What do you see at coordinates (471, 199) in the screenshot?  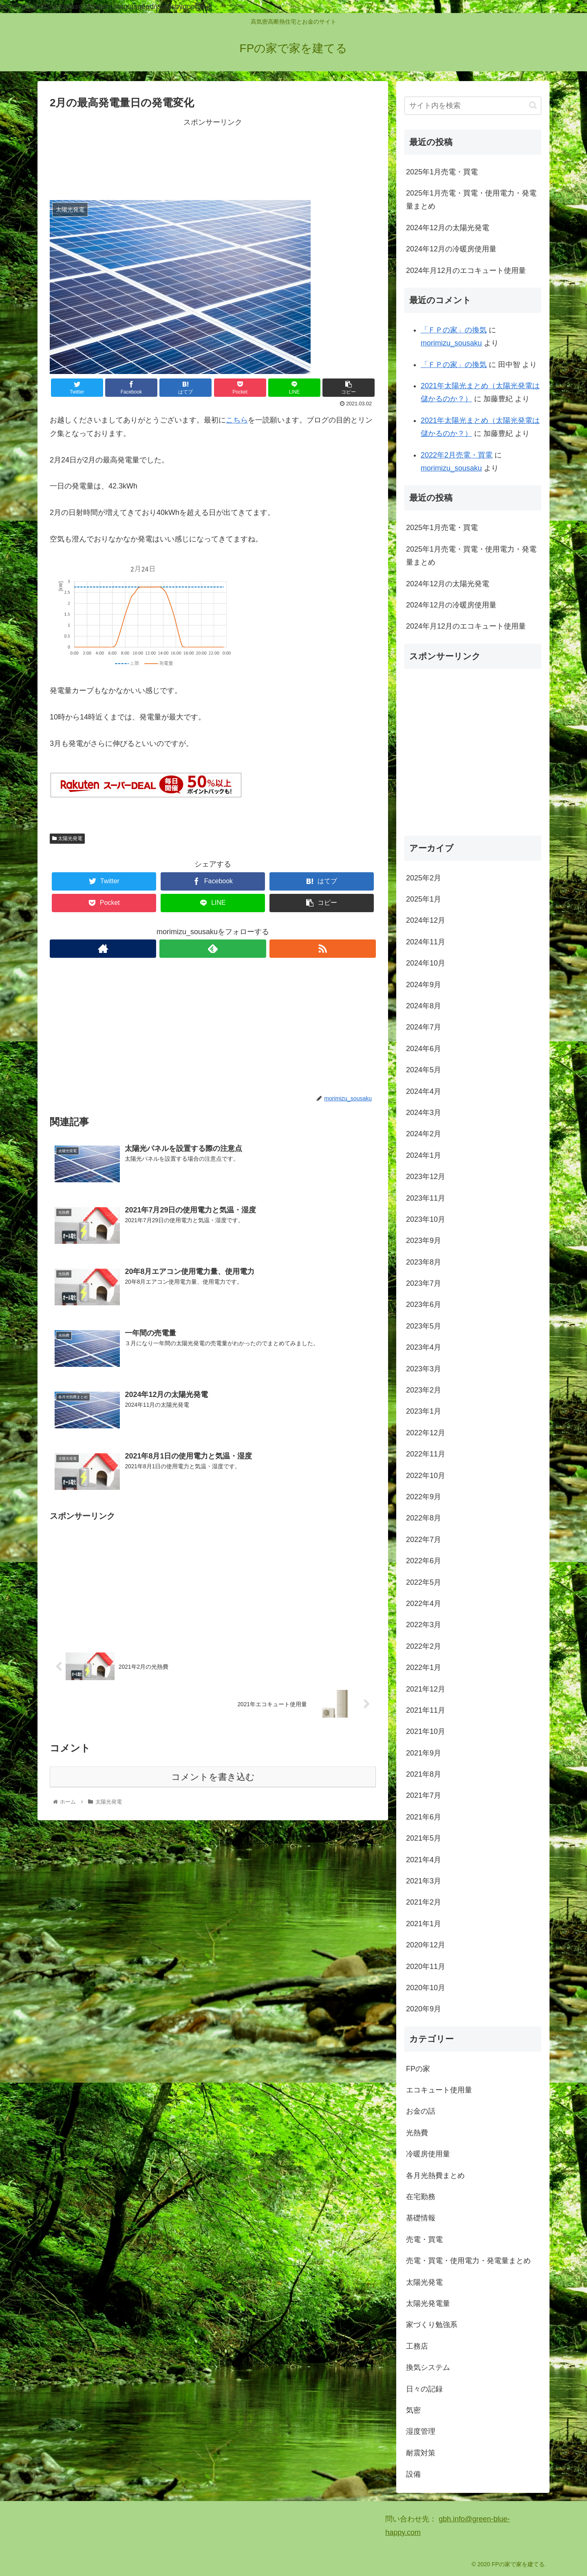 I see `2025年1月売電・買電・使用電力・発電量まとめ` at bounding box center [471, 199].